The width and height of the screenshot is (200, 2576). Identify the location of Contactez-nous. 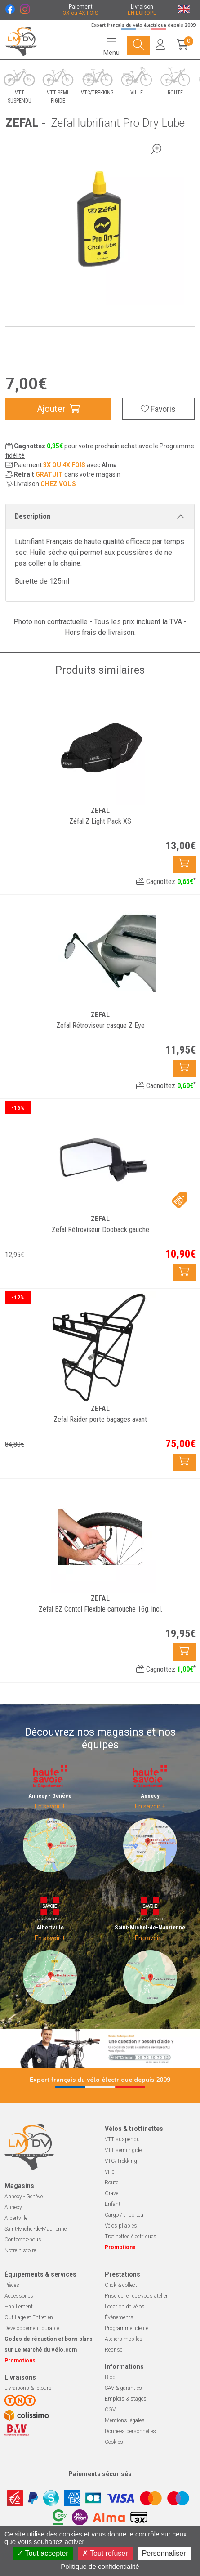
(22, 2240).